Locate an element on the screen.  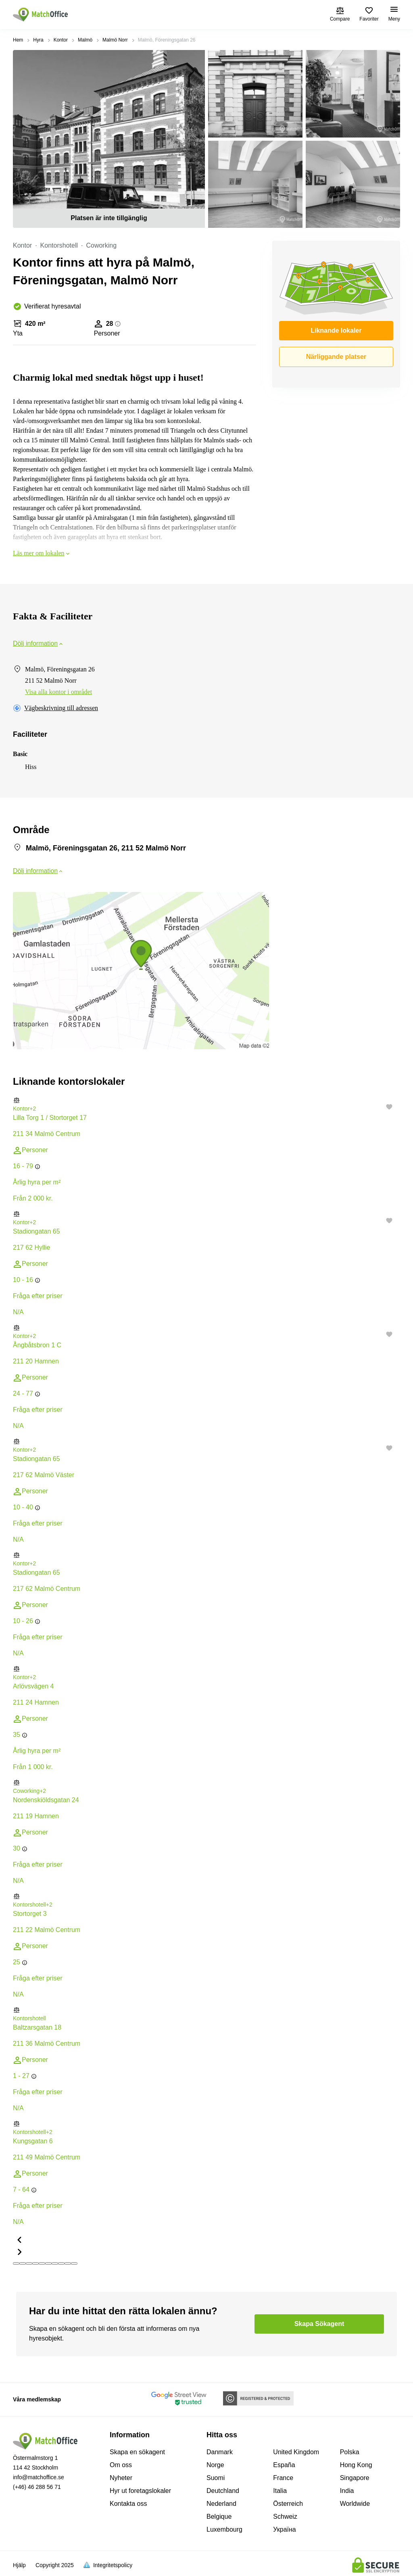
España is located at coordinates (284, 2464).